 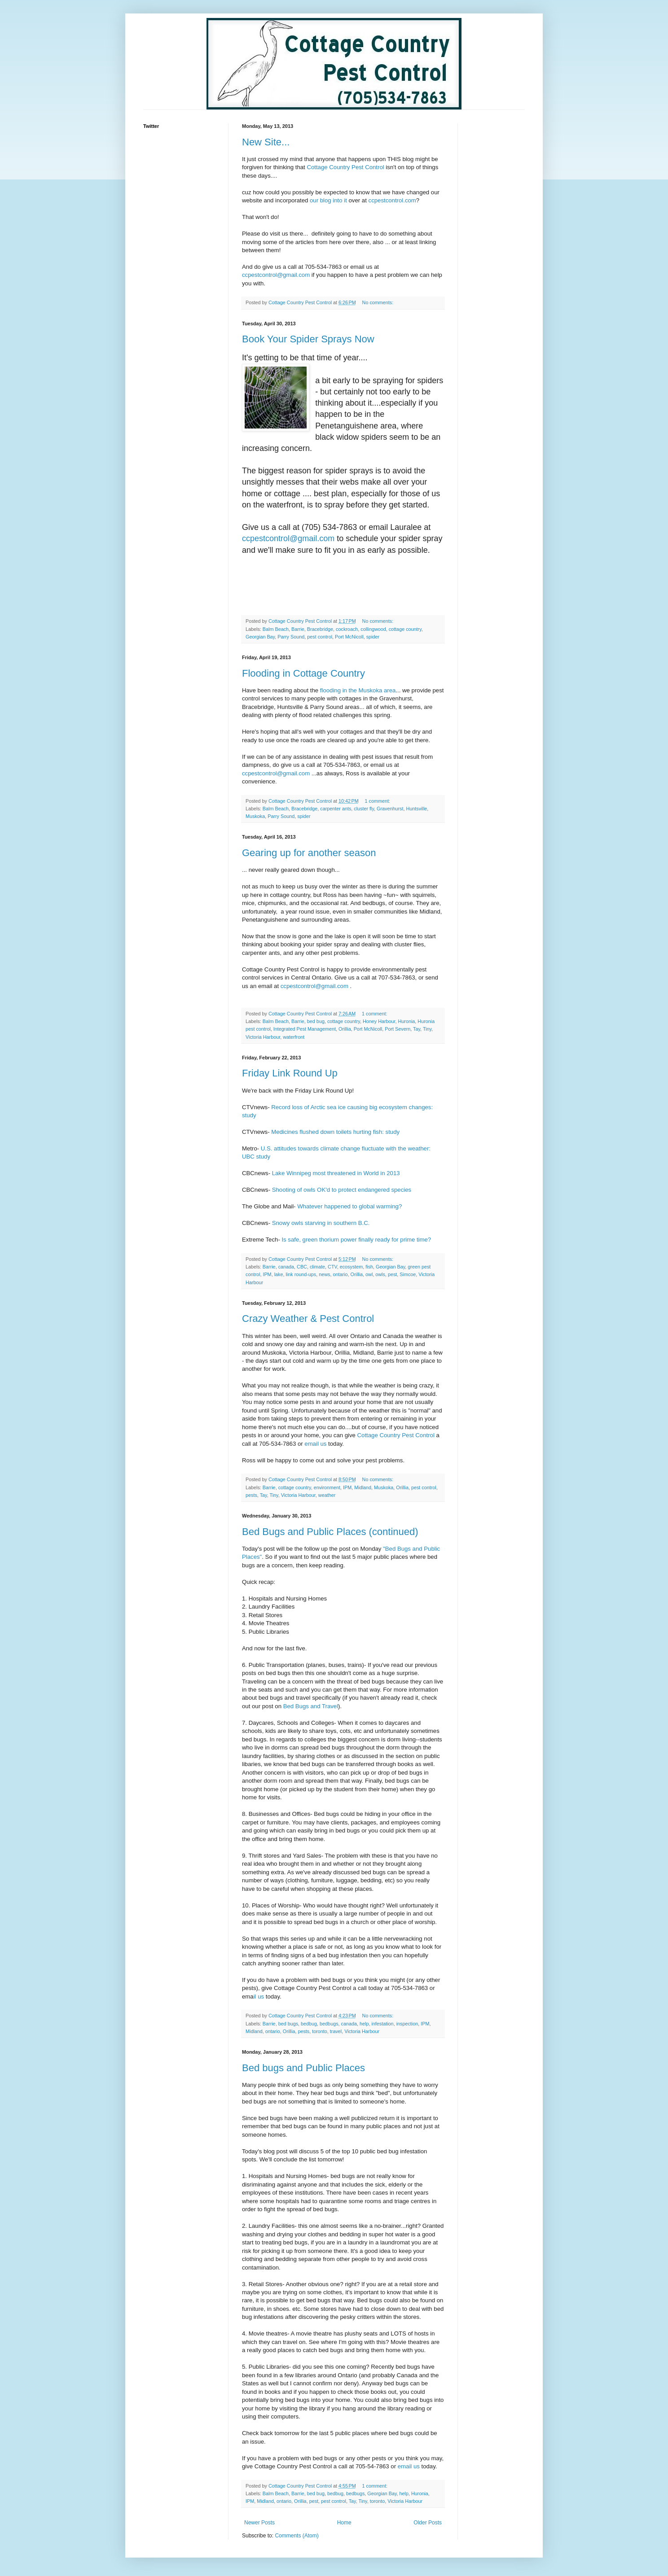 What do you see at coordinates (320, 629) in the screenshot?
I see `Bracebridge` at bounding box center [320, 629].